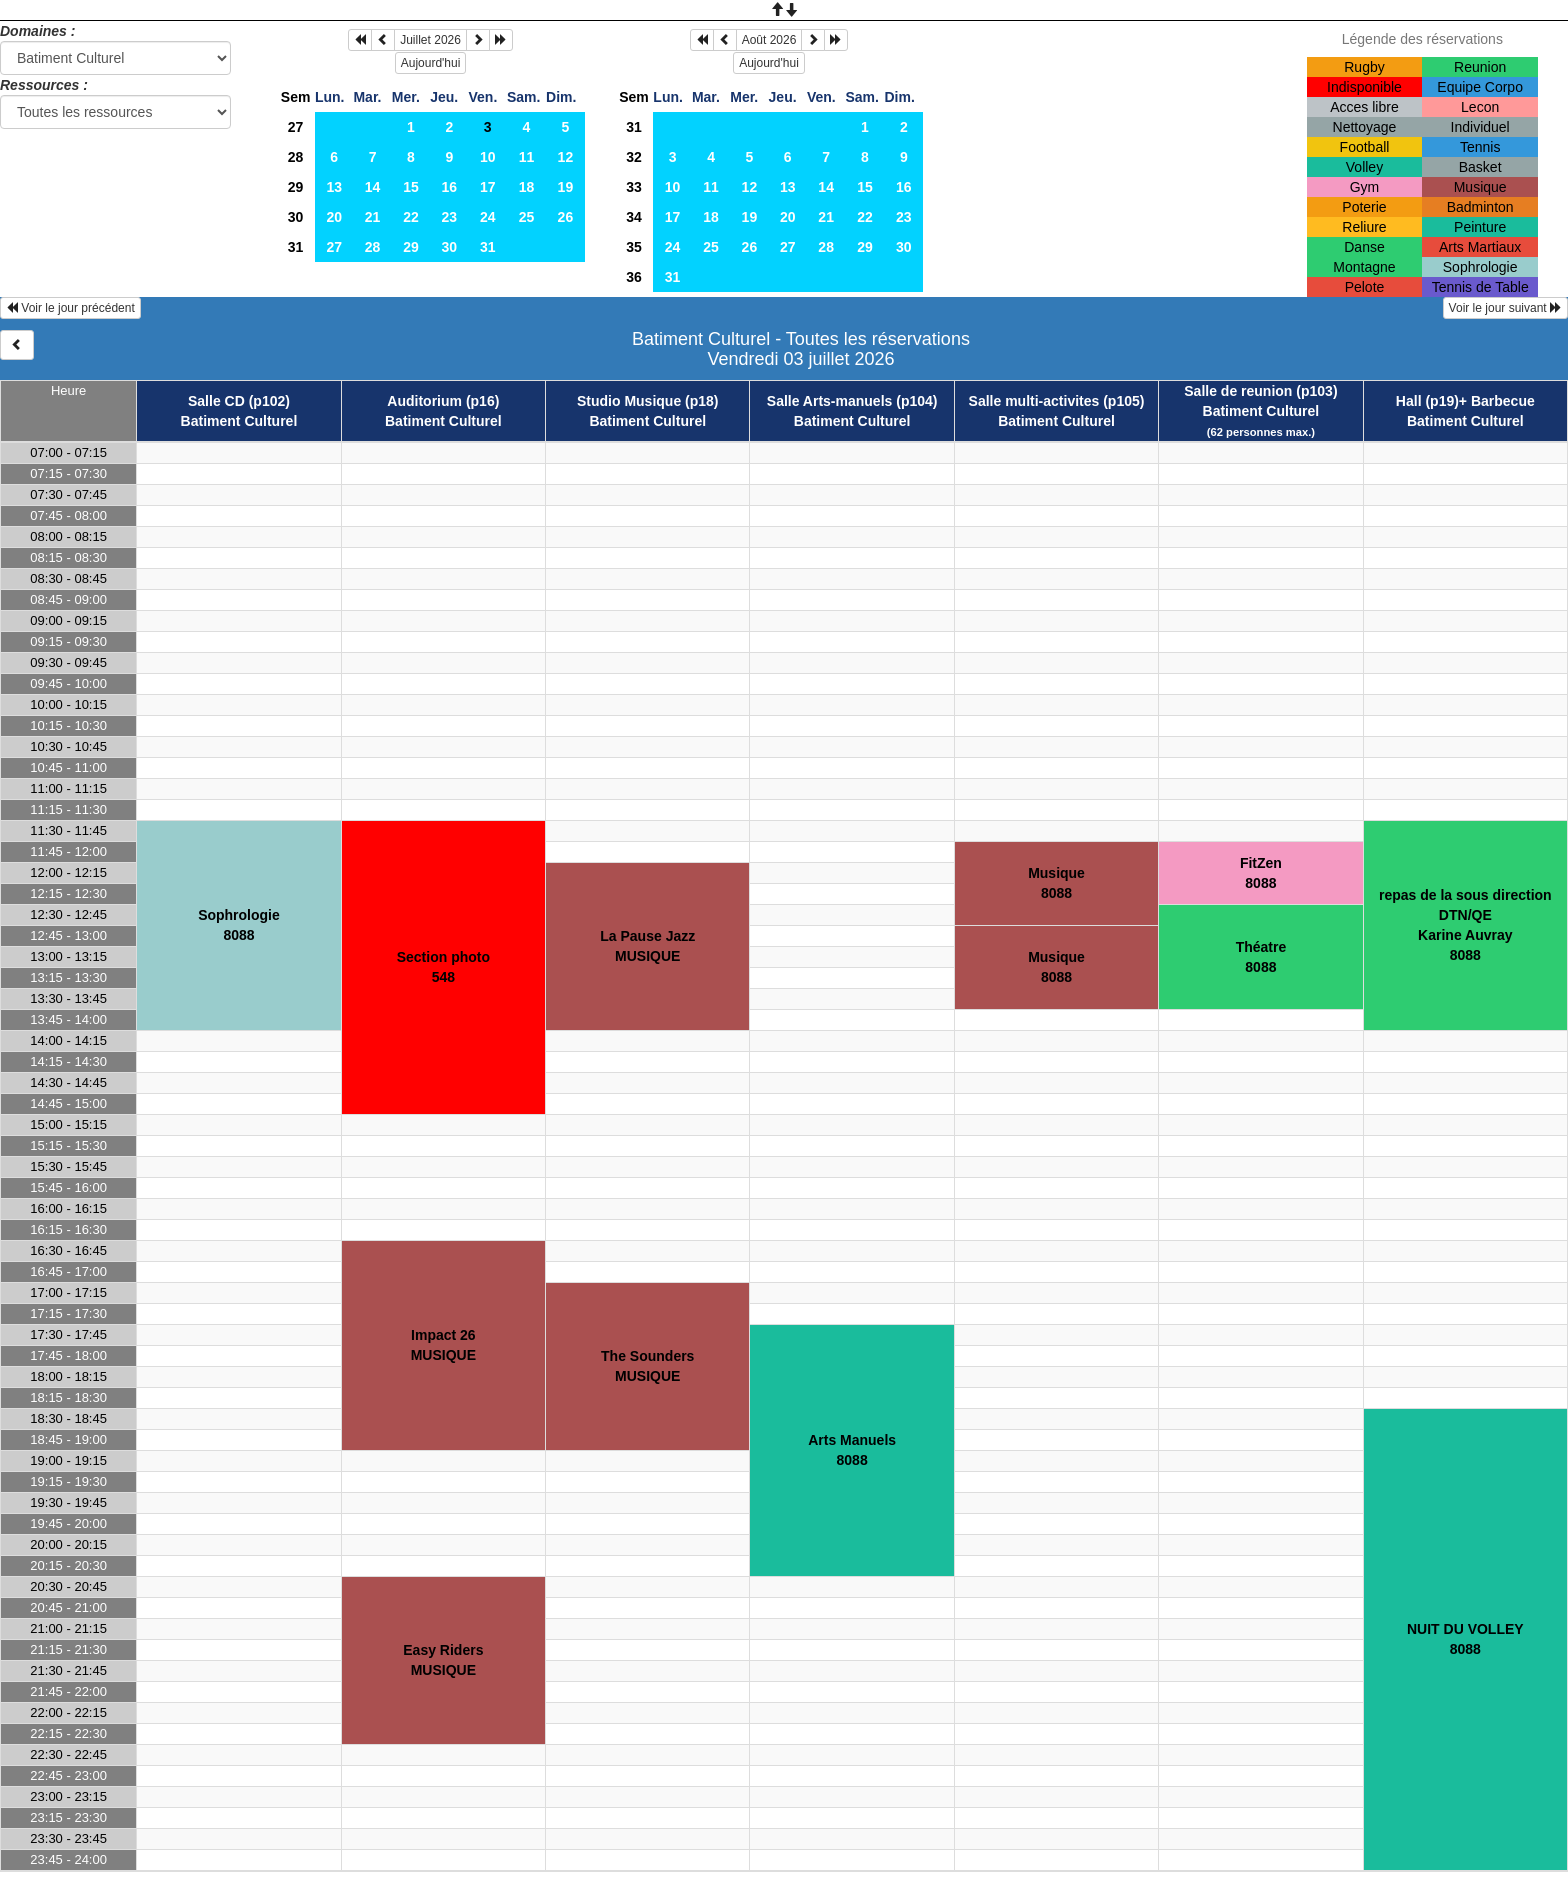  Describe the element at coordinates (411, 217) in the screenshot. I see `22` at that location.